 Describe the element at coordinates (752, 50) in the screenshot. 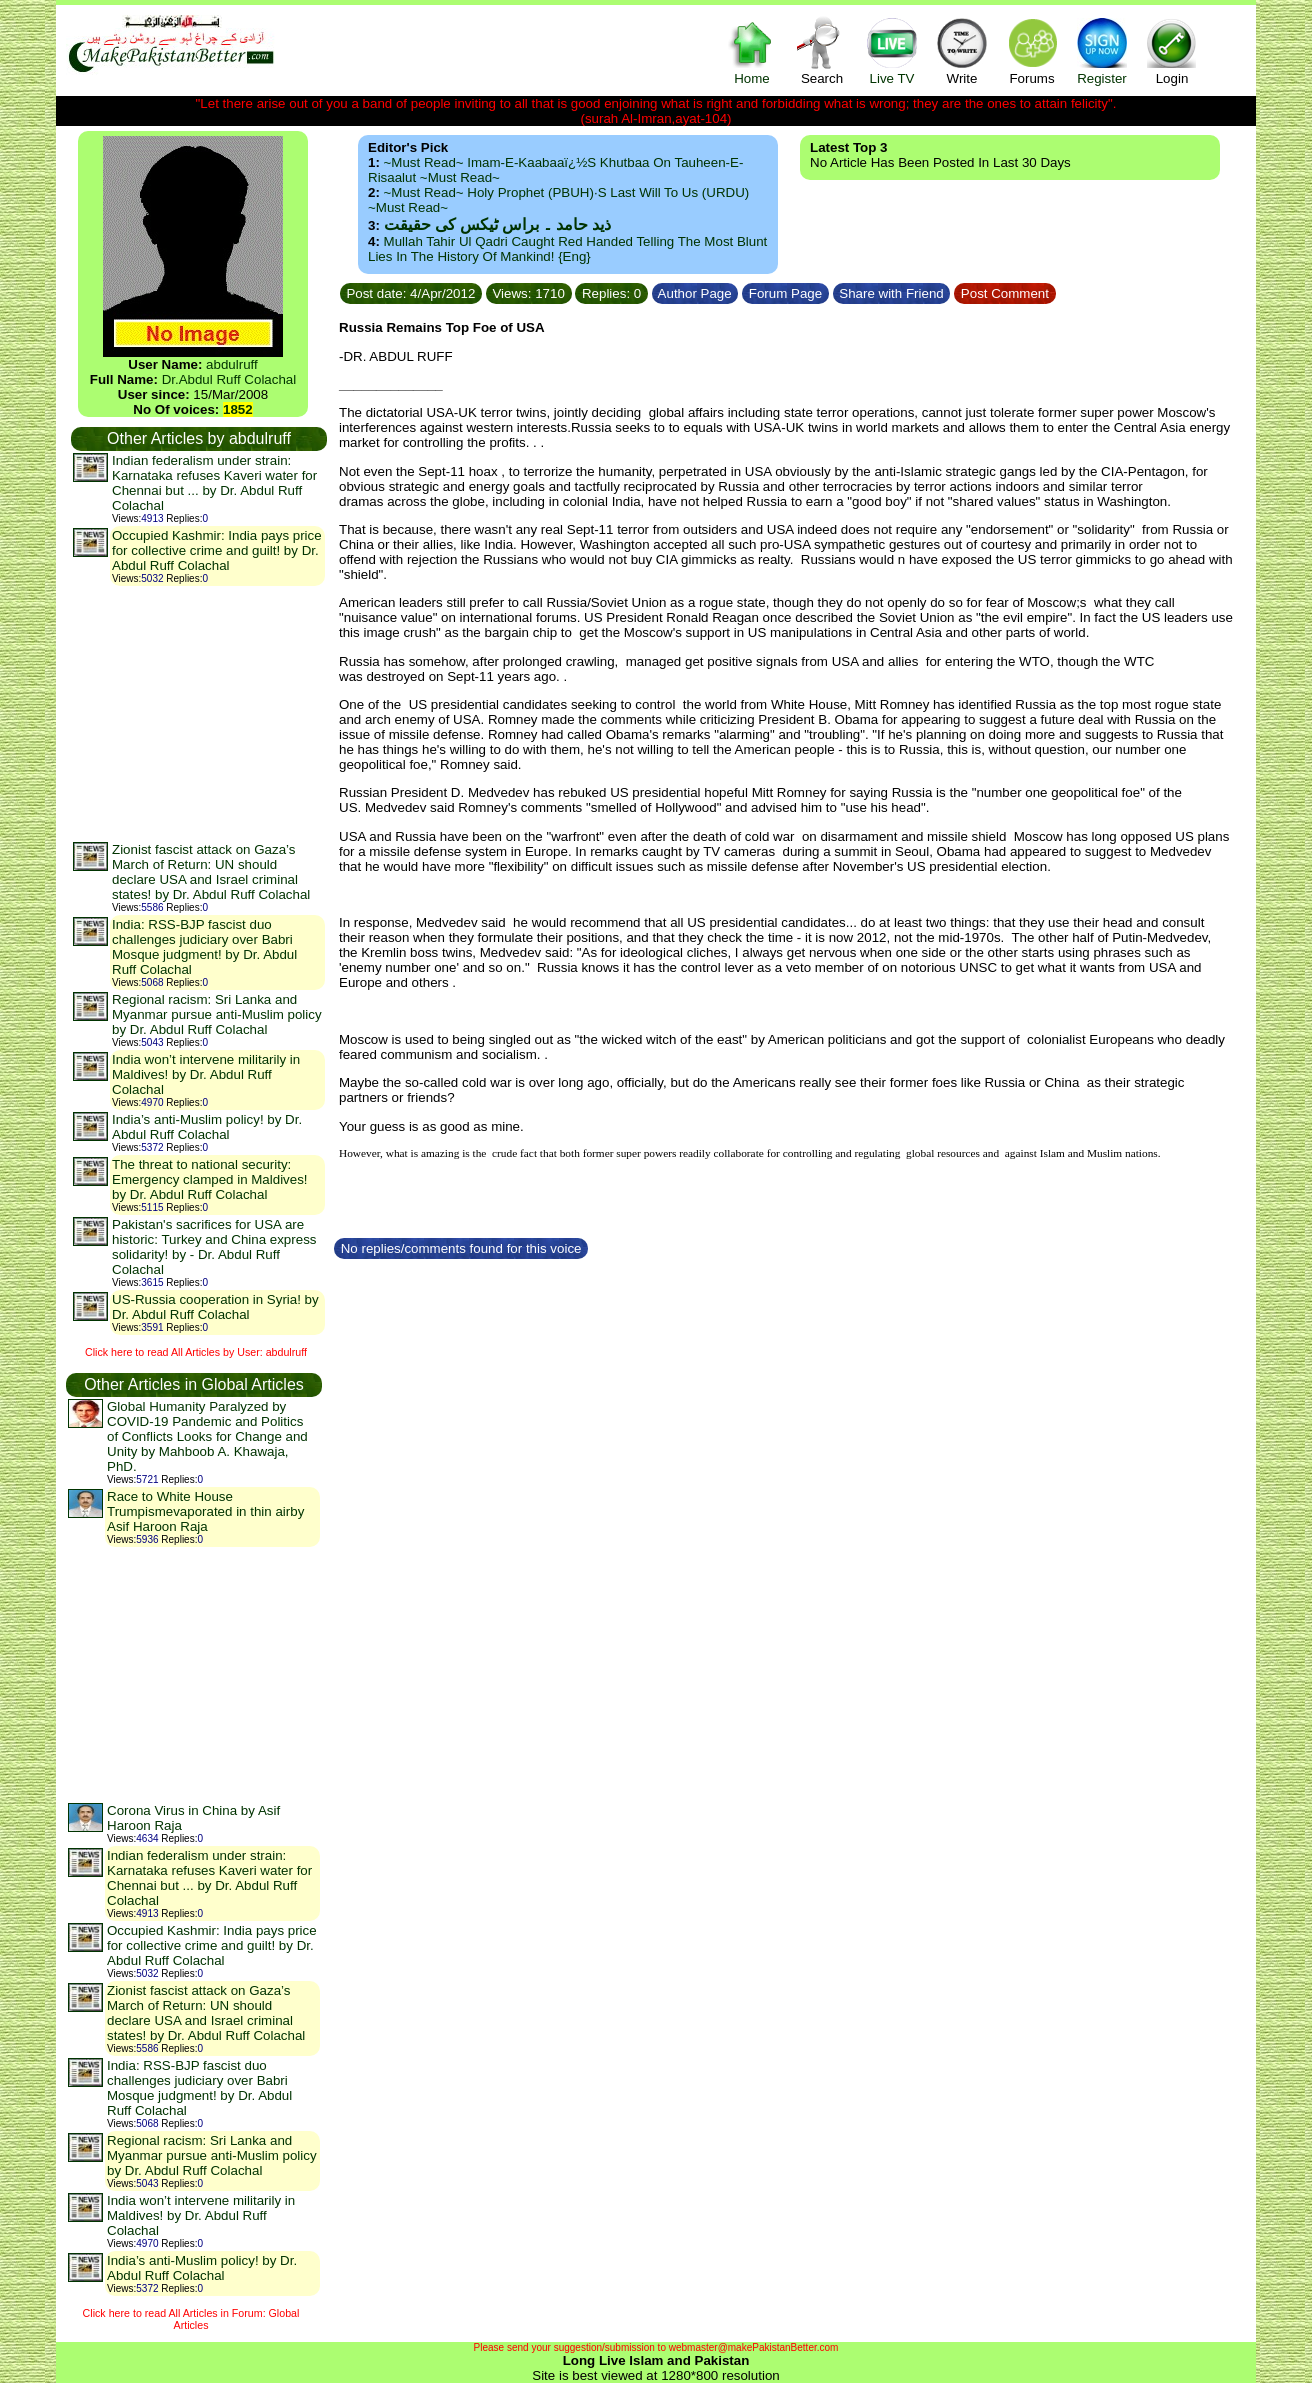

I see `Home` at that location.